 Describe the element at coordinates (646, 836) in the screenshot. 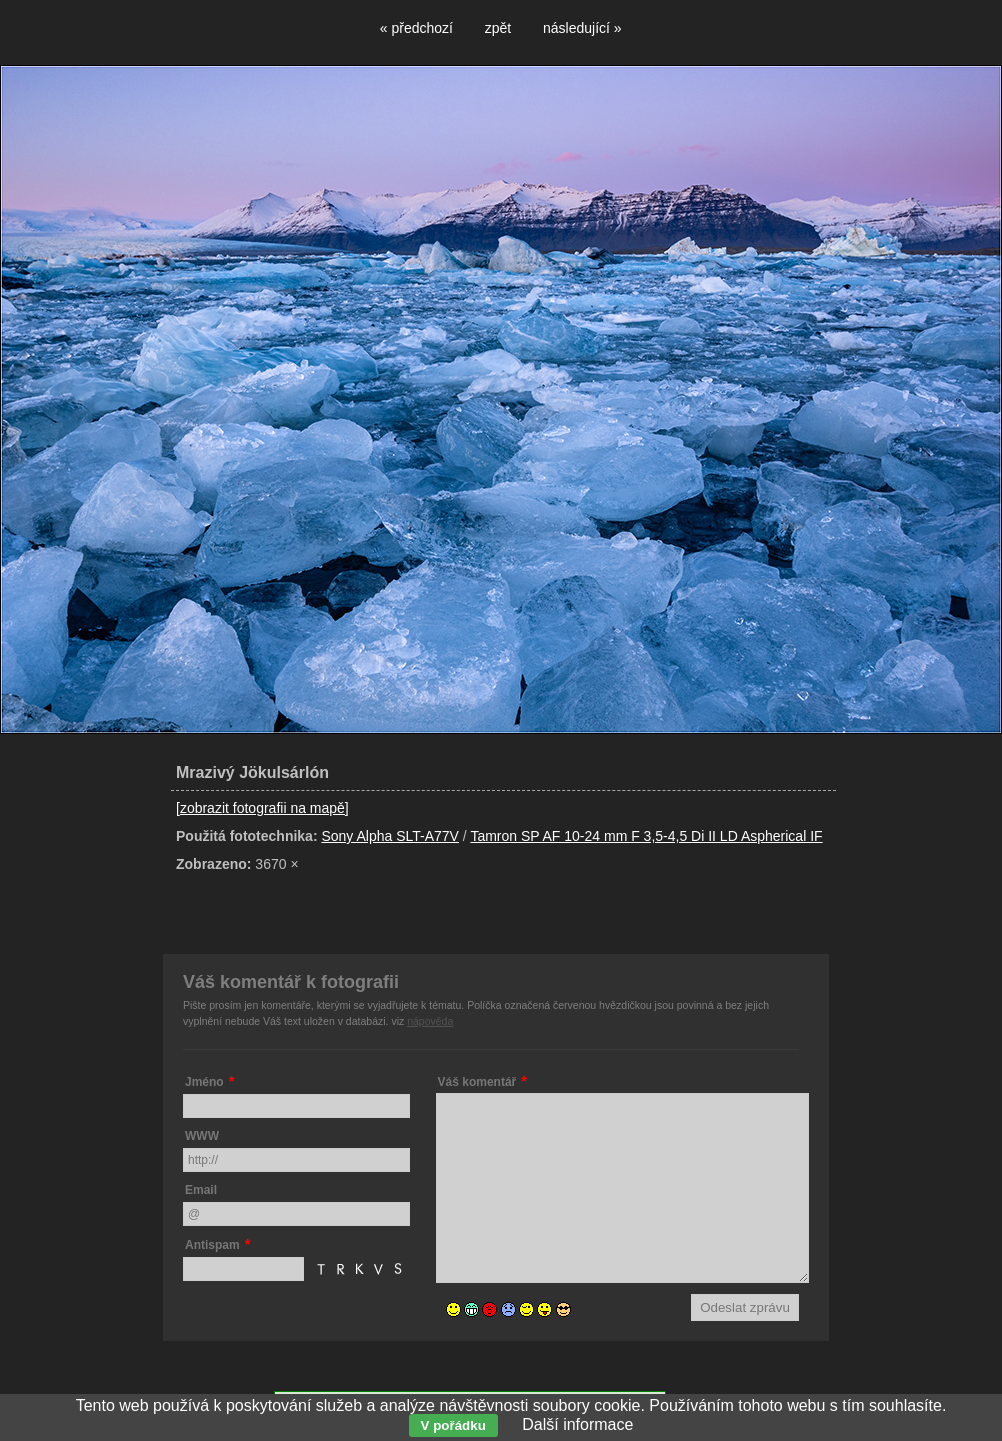

I see `Tamron SP AF 10-24 mm F 3,5-4,5 Di II LD Aspherical IF` at that location.